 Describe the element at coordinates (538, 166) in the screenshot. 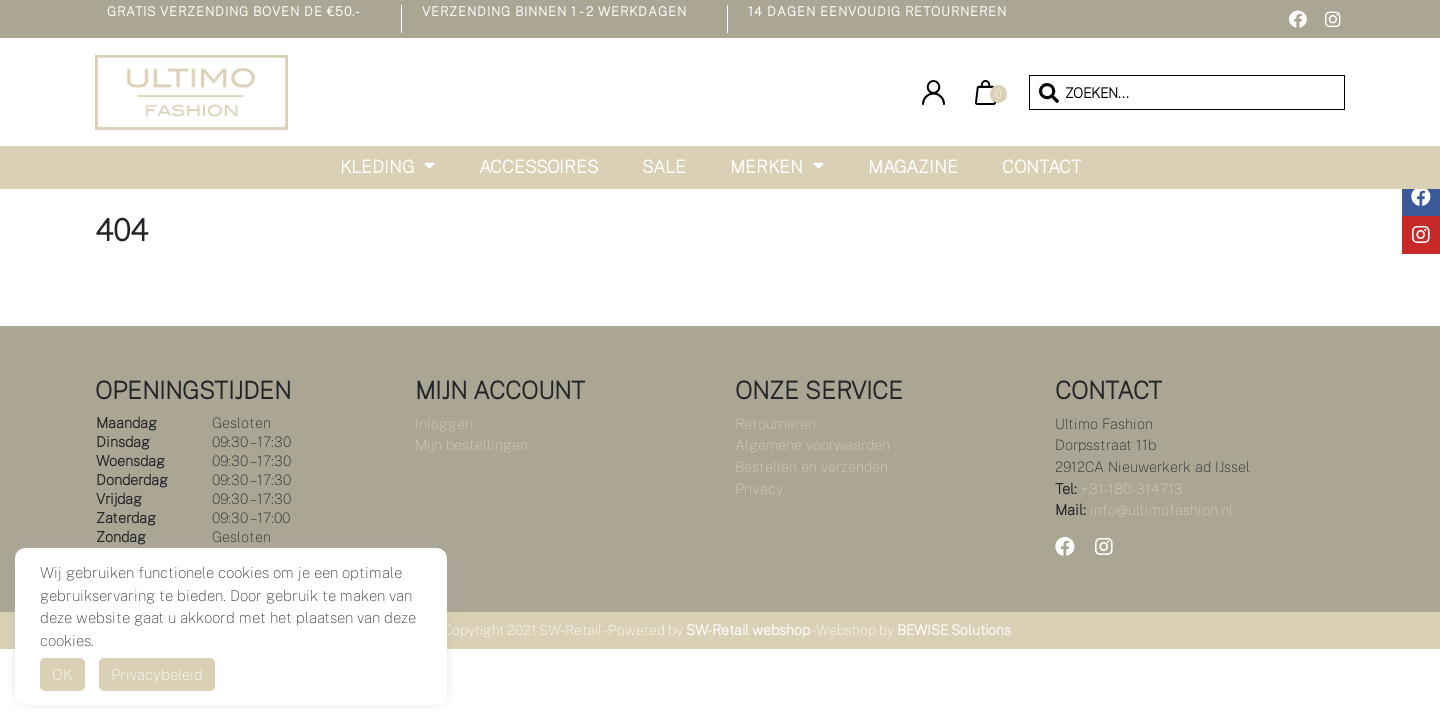

I see `Accessoires` at that location.